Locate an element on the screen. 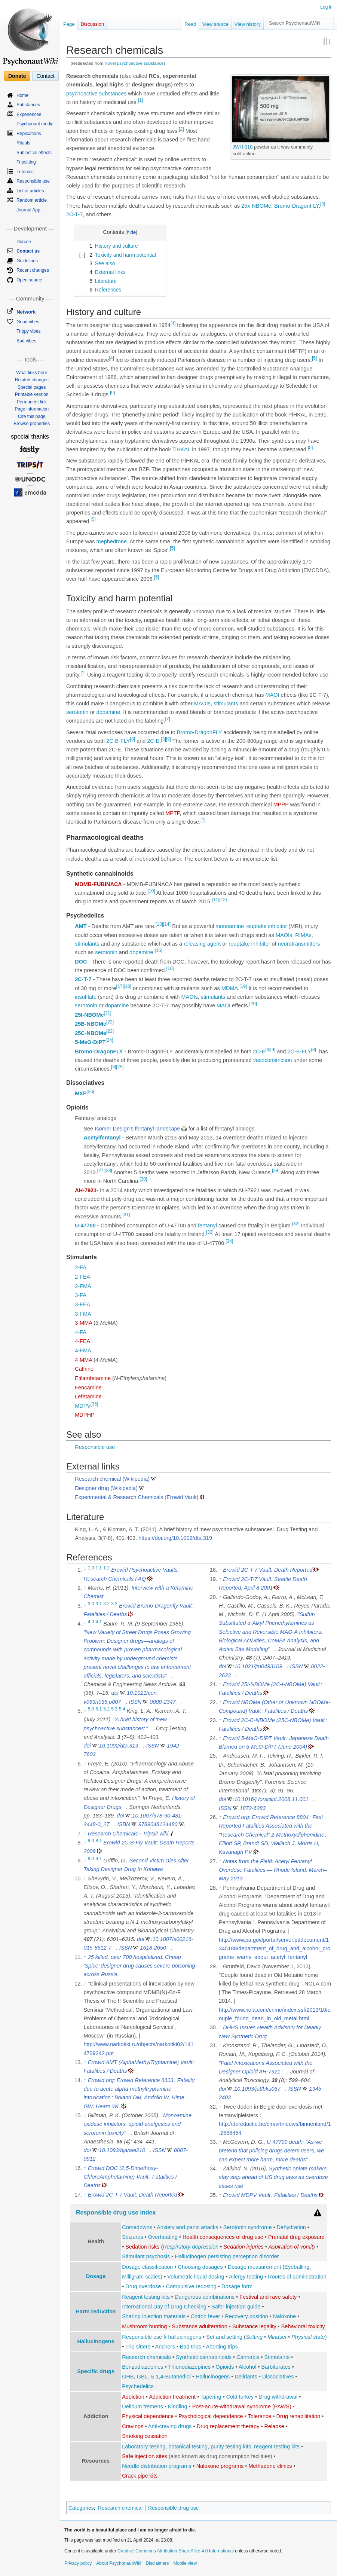 Image resolution: width=337 pixels, height=2576 pixels. [1] is located at coordinates (140, 100).